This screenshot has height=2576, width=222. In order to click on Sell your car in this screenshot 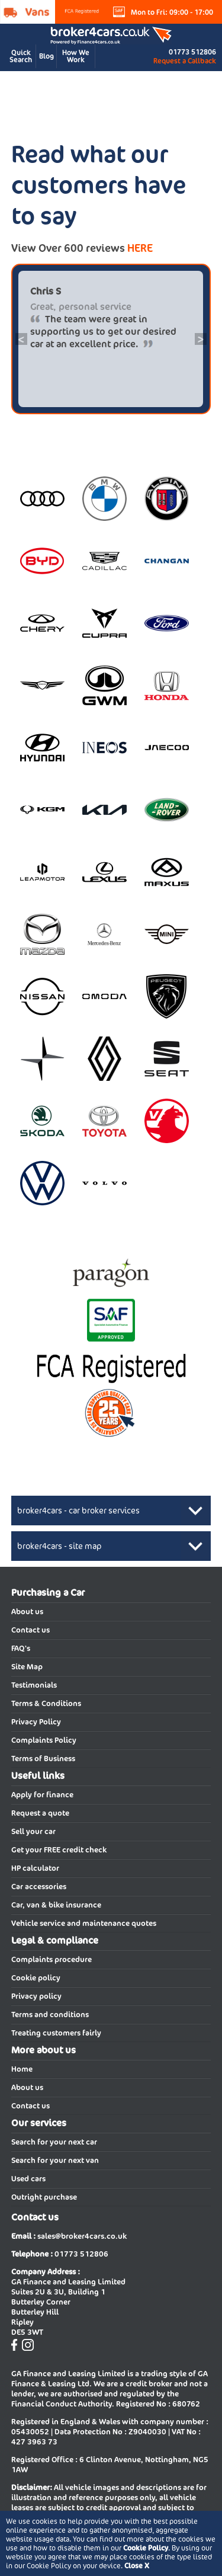, I will do `click(33, 1831)`.